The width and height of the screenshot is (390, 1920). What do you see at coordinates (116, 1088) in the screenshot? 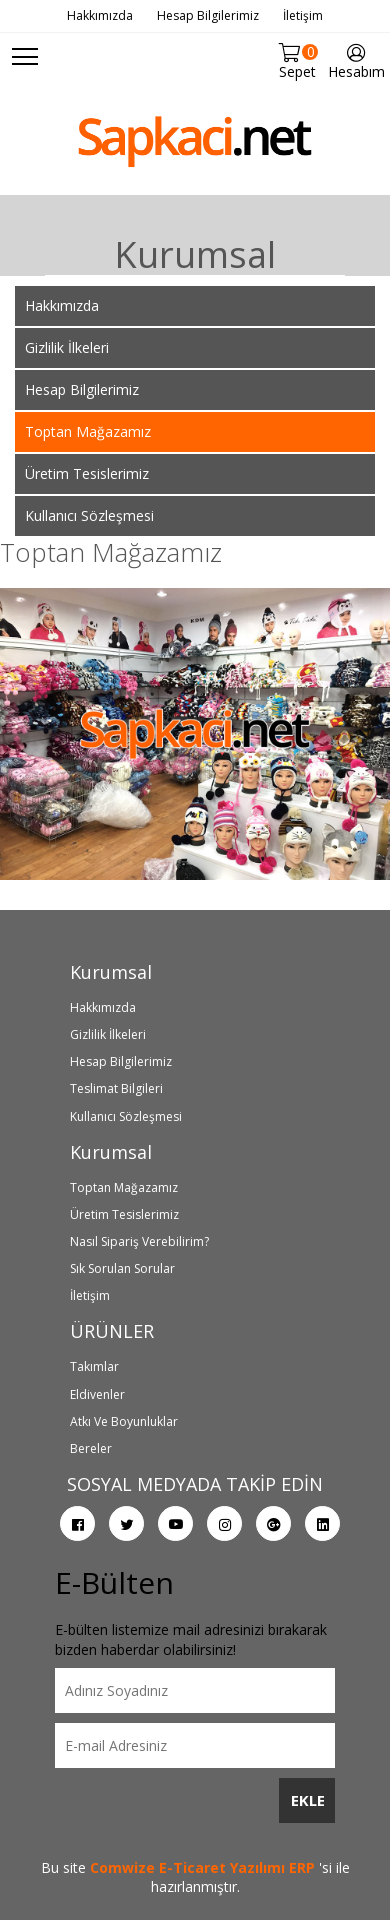
I see `Teslimat Bilgileri` at bounding box center [116, 1088].